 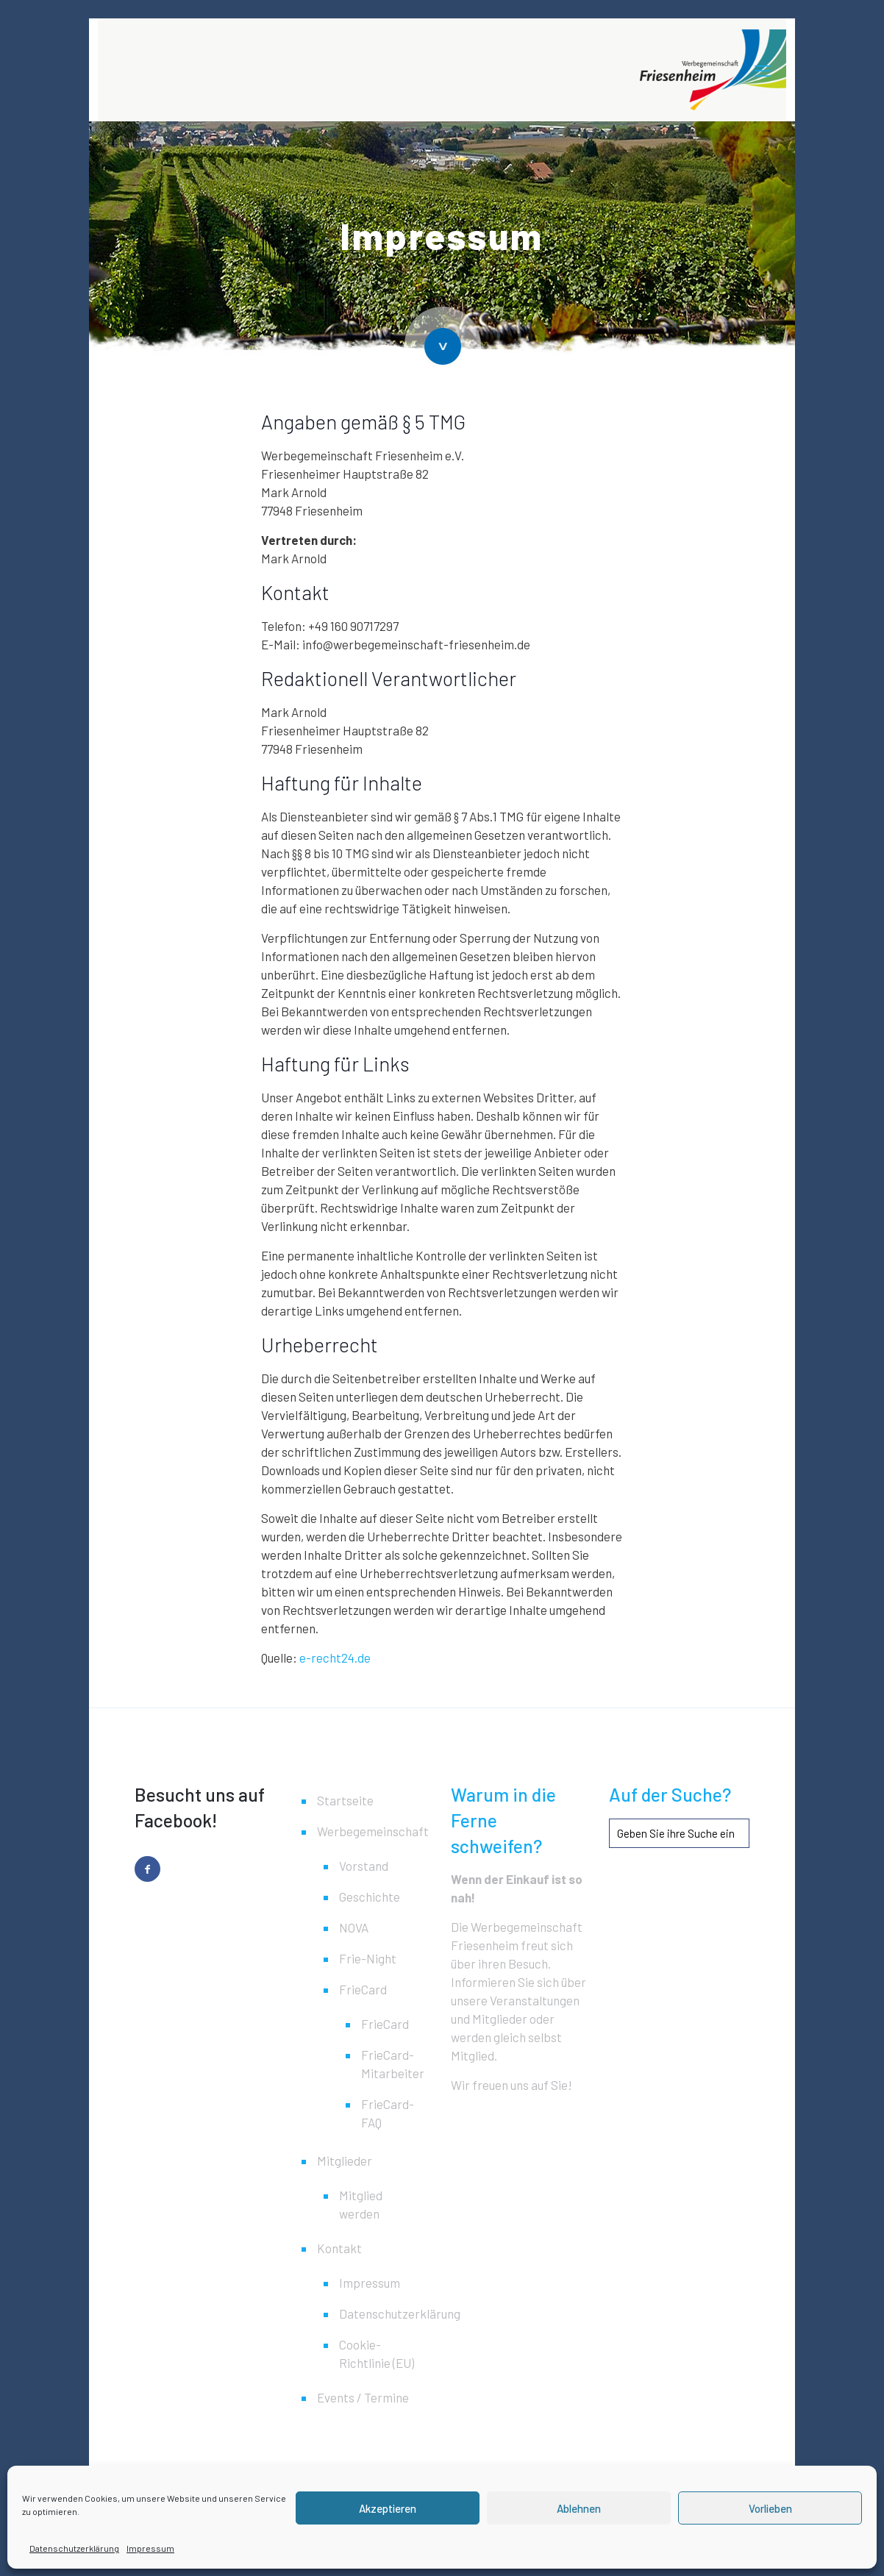 I want to click on Vorlieben, so click(x=770, y=2508).